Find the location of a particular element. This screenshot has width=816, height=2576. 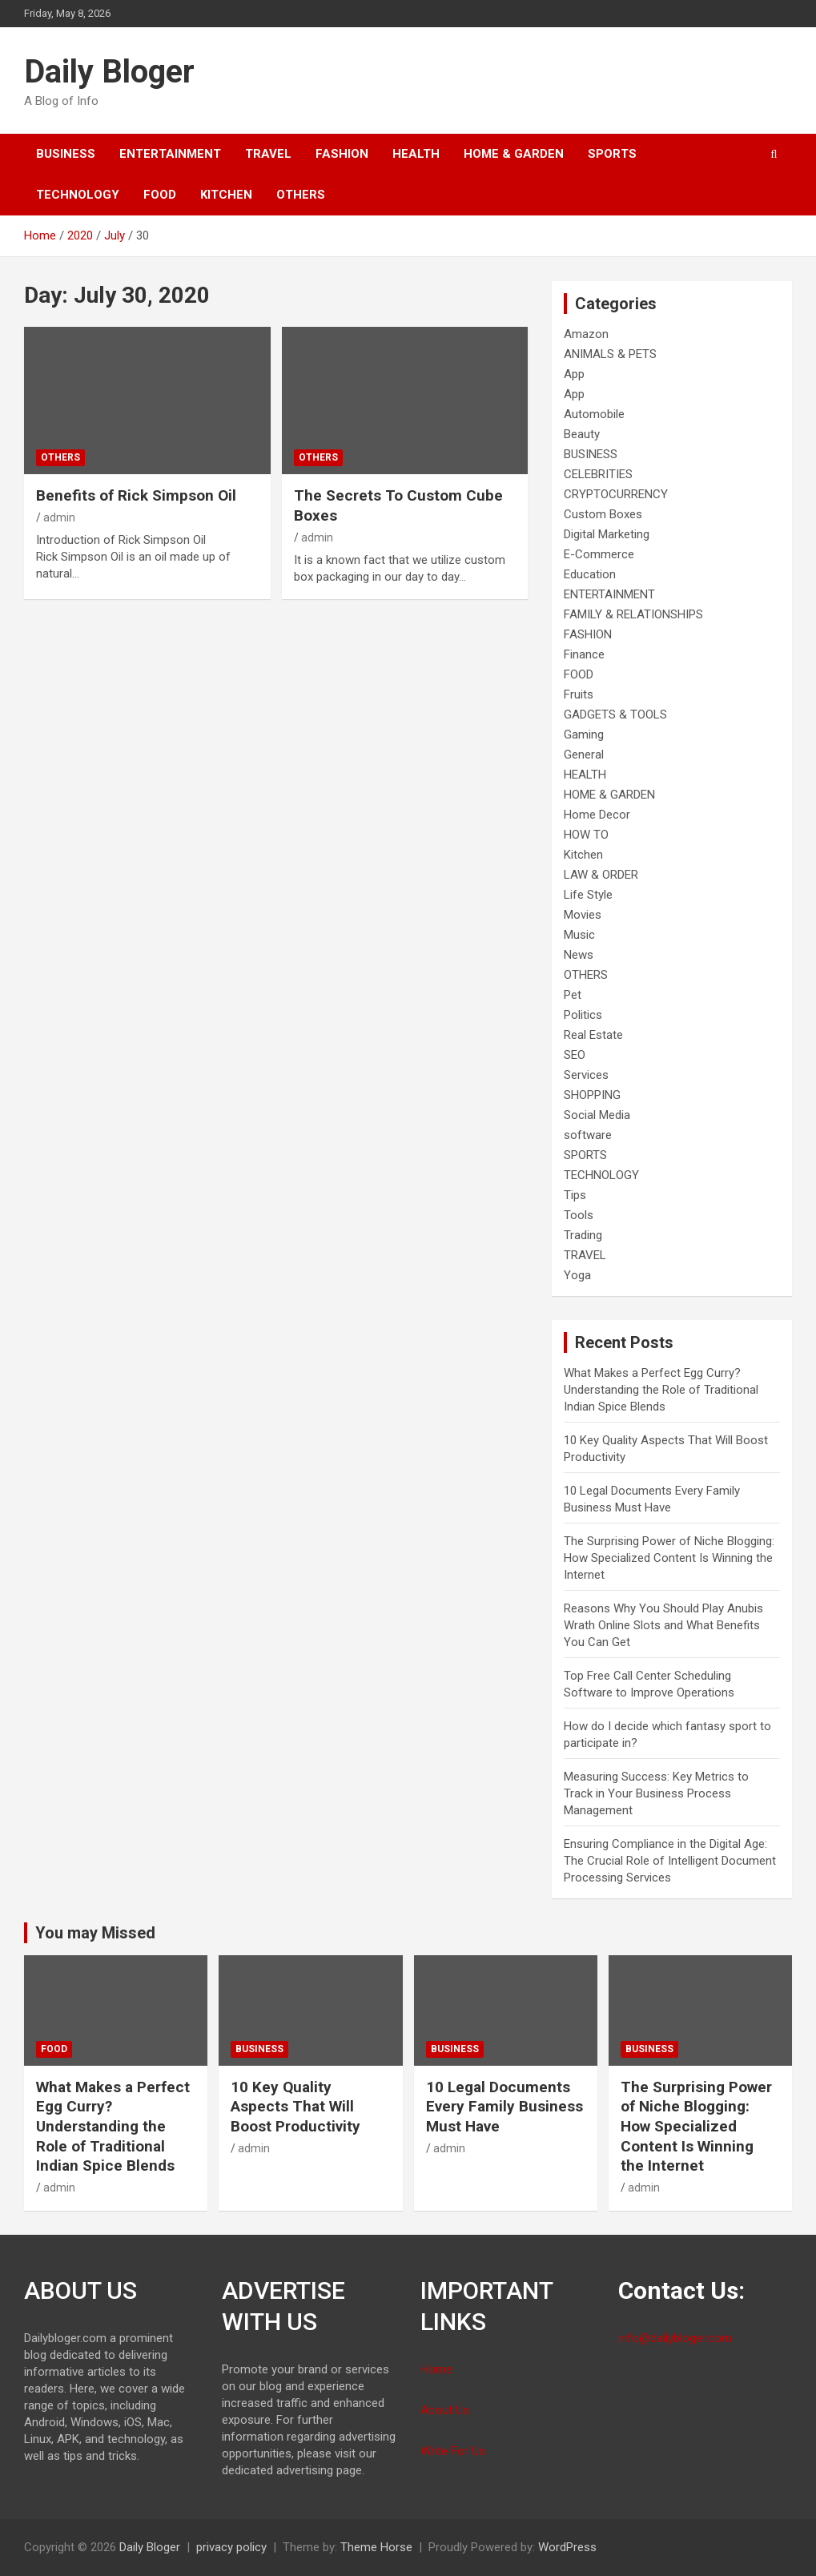

Gaming is located at coordinates (584, 734).